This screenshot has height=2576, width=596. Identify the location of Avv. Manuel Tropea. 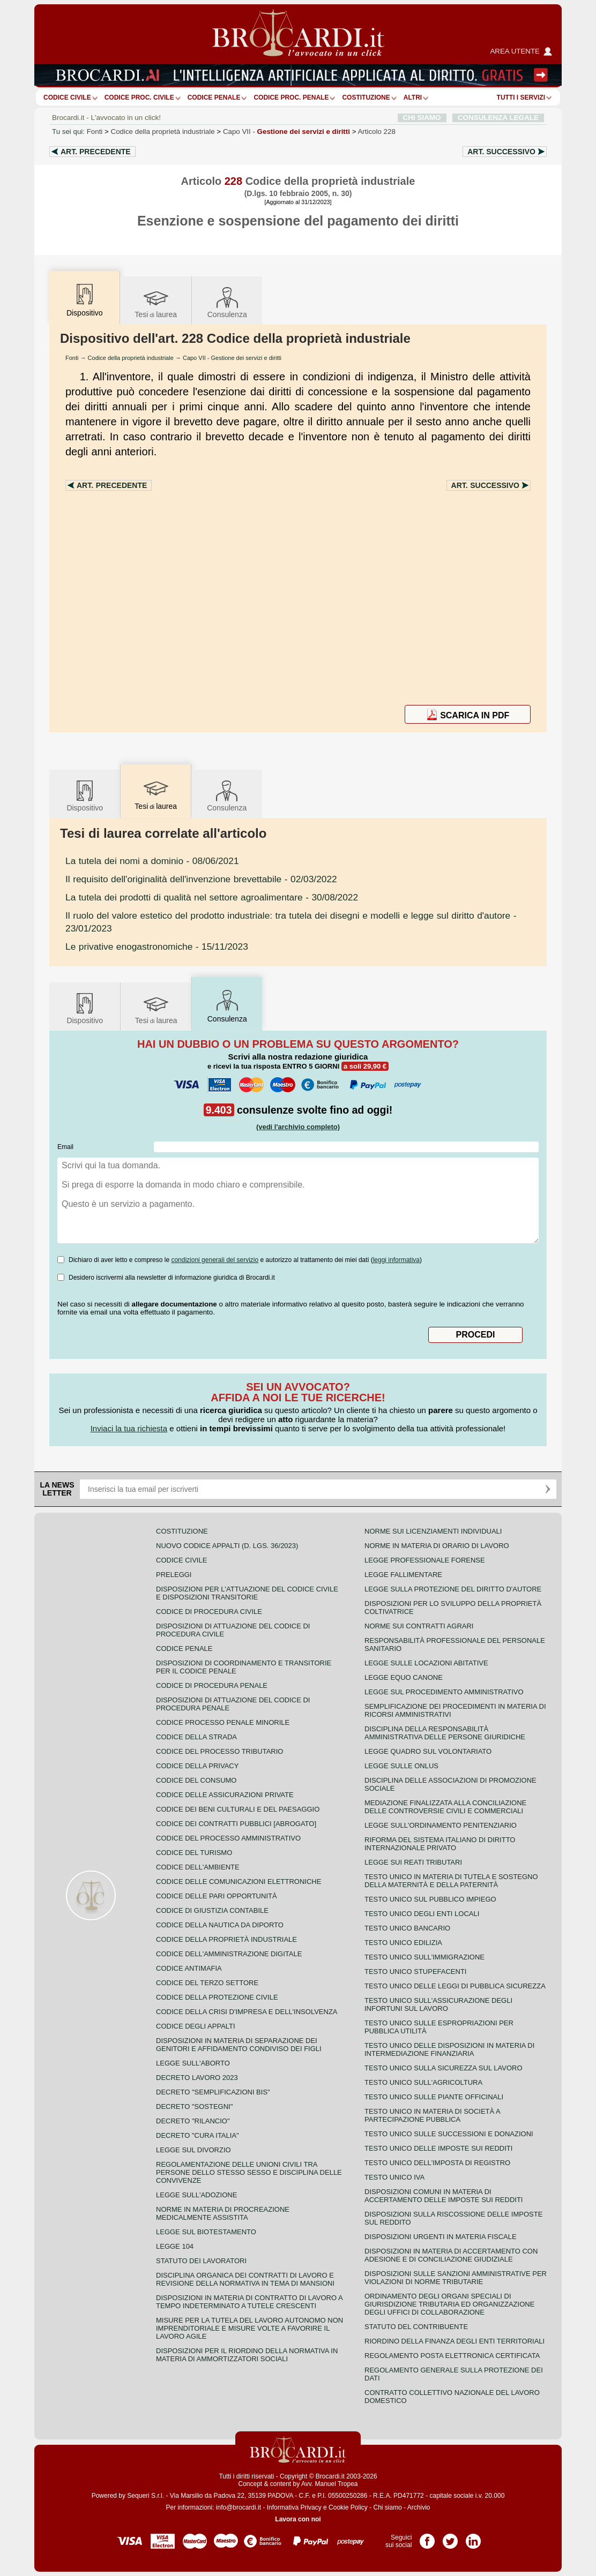
(329, 2484).